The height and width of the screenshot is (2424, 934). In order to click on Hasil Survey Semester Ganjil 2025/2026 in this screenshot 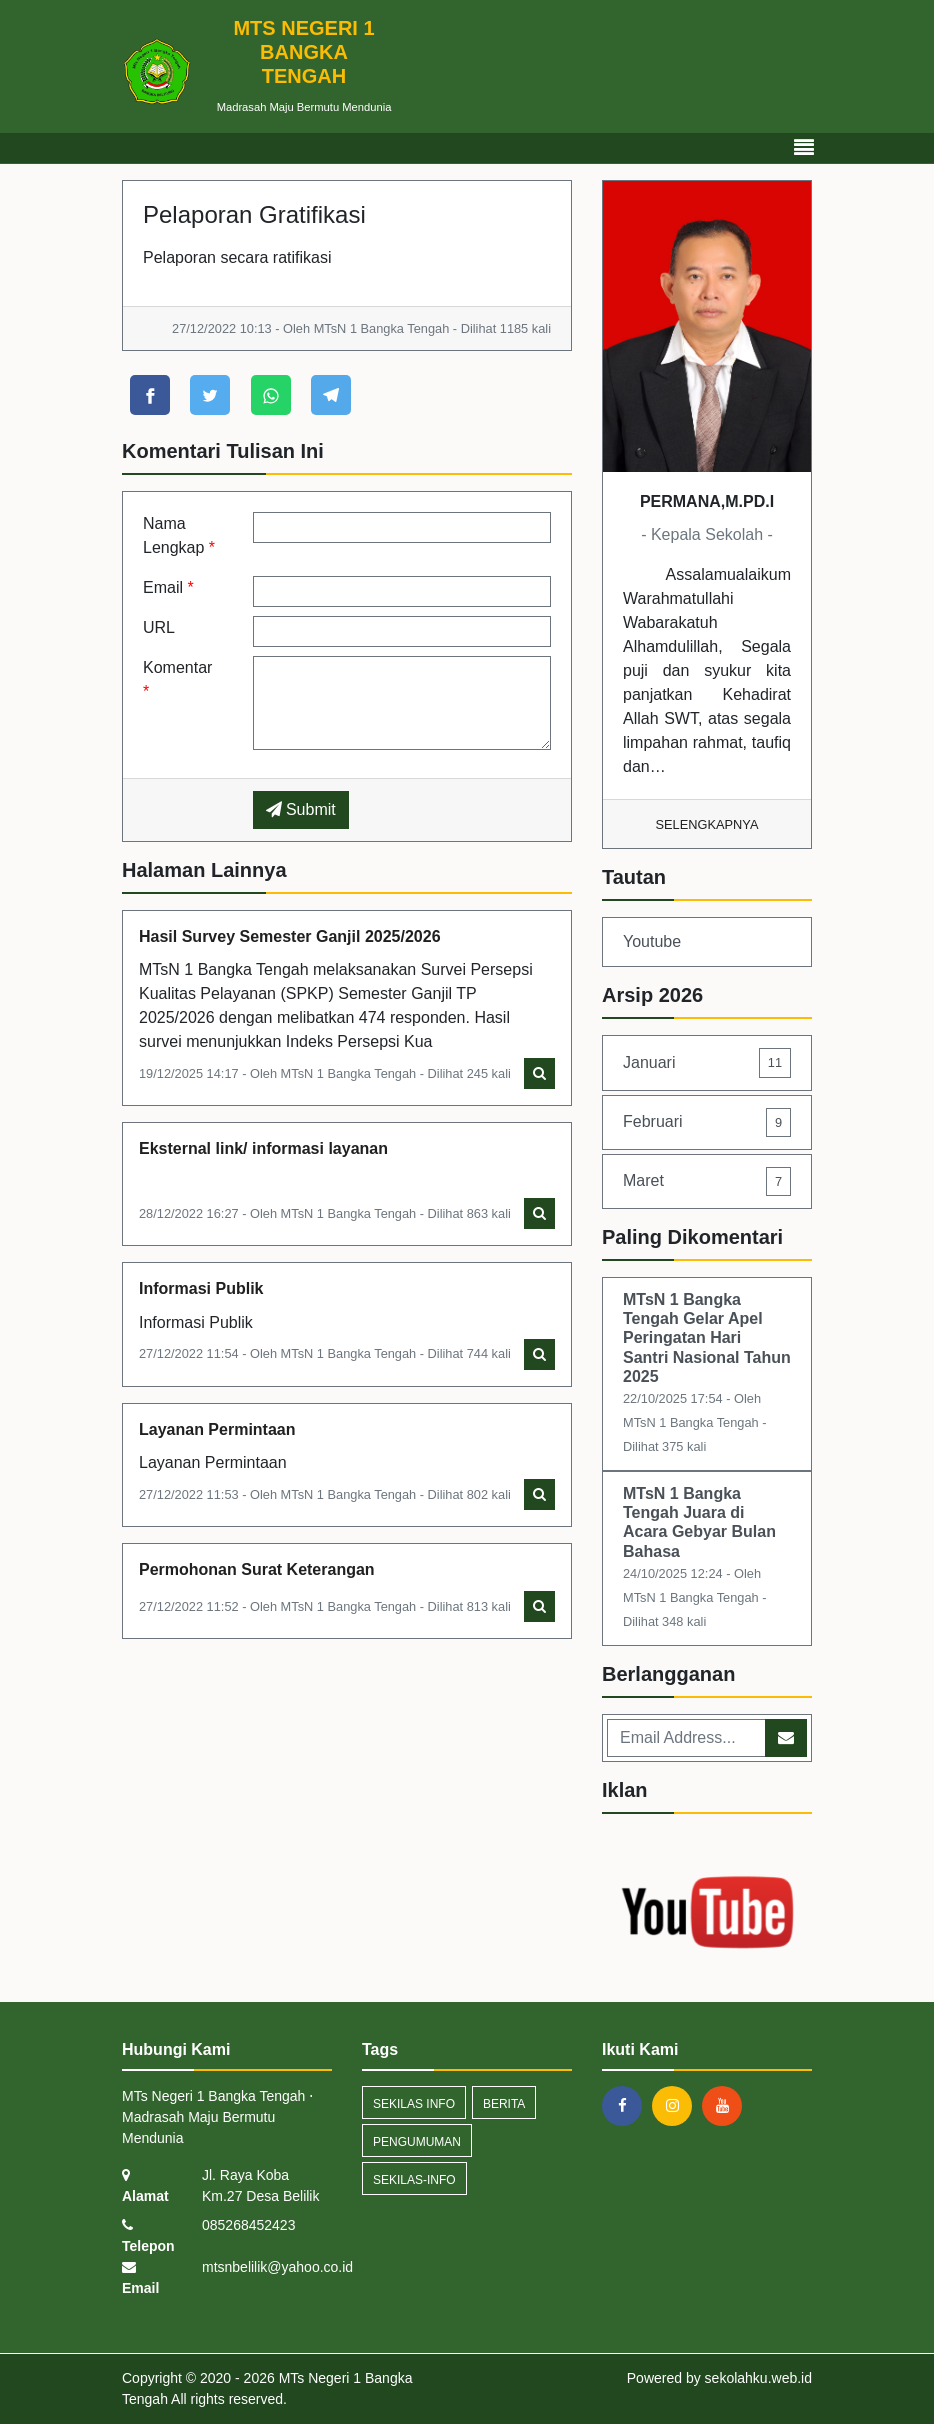, I will do `click(290, 936)`.